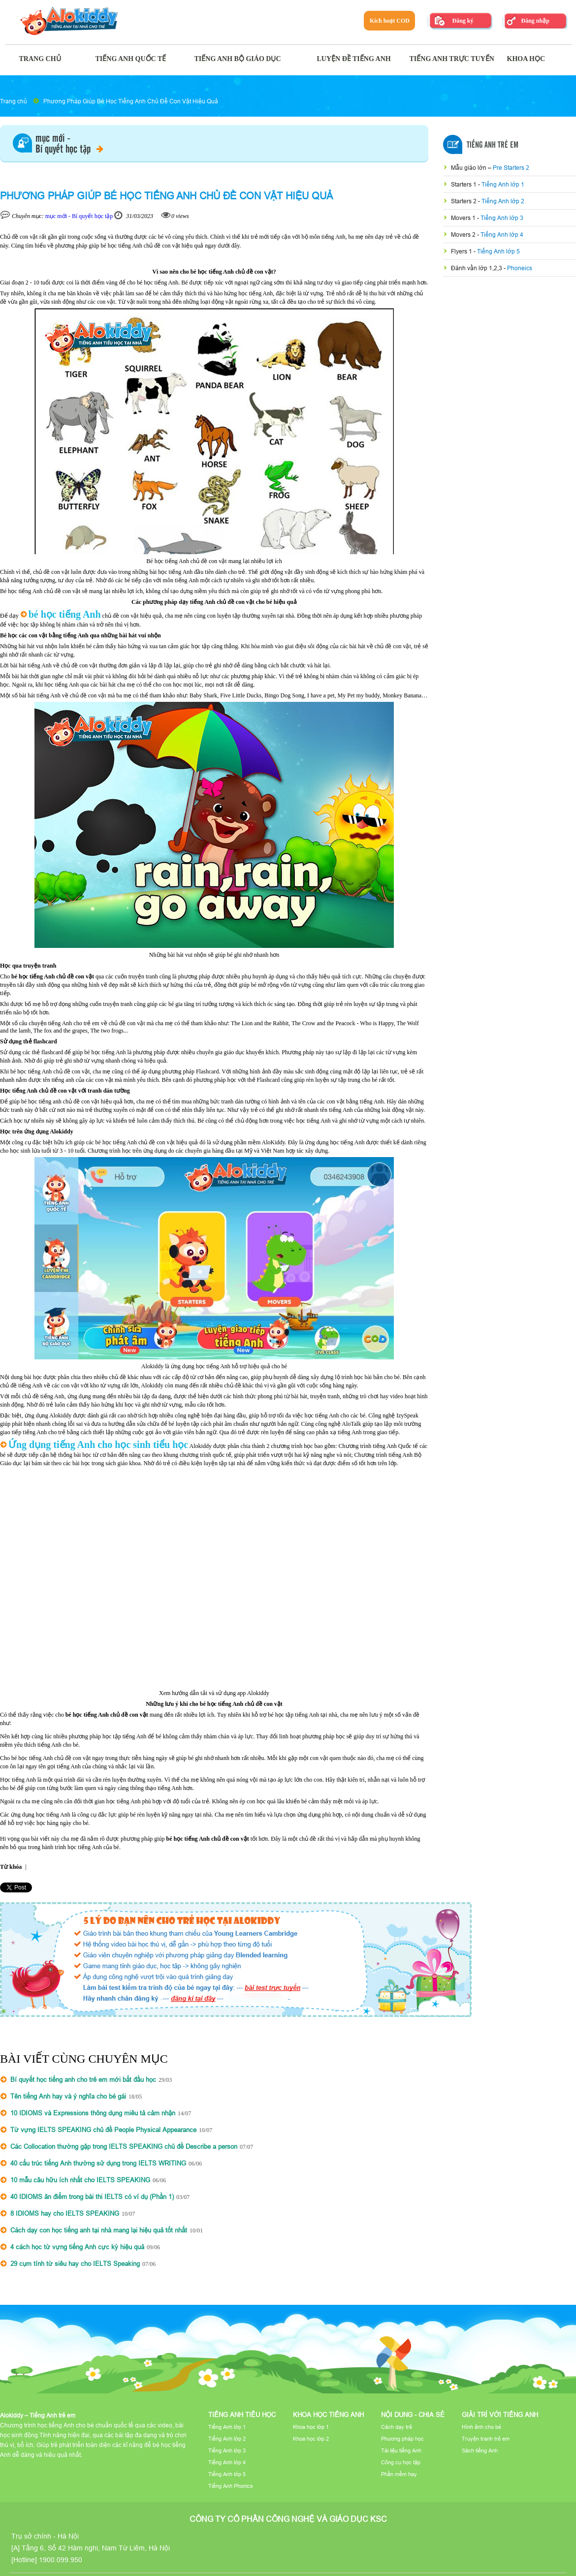 The height and width of the screenshot is (2576, 576). Describe the element at coordinates (68, 2096) in the screenshot. I see `Tên tiếng Anh hay và ý nghĩa cho bé gái` at that location.